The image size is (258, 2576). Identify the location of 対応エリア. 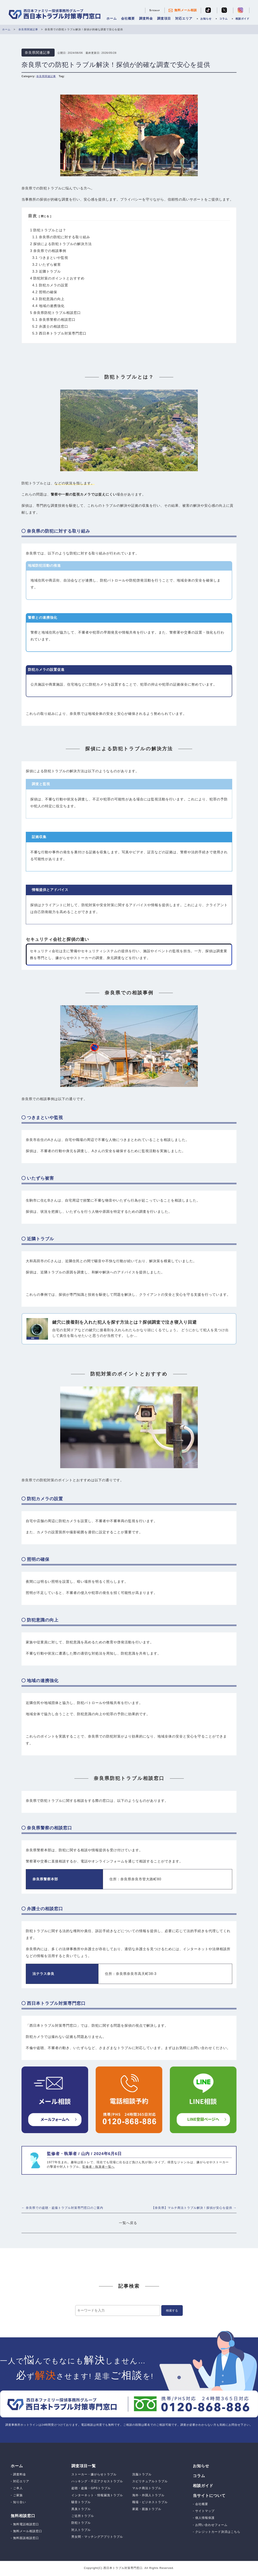
(183, 18).